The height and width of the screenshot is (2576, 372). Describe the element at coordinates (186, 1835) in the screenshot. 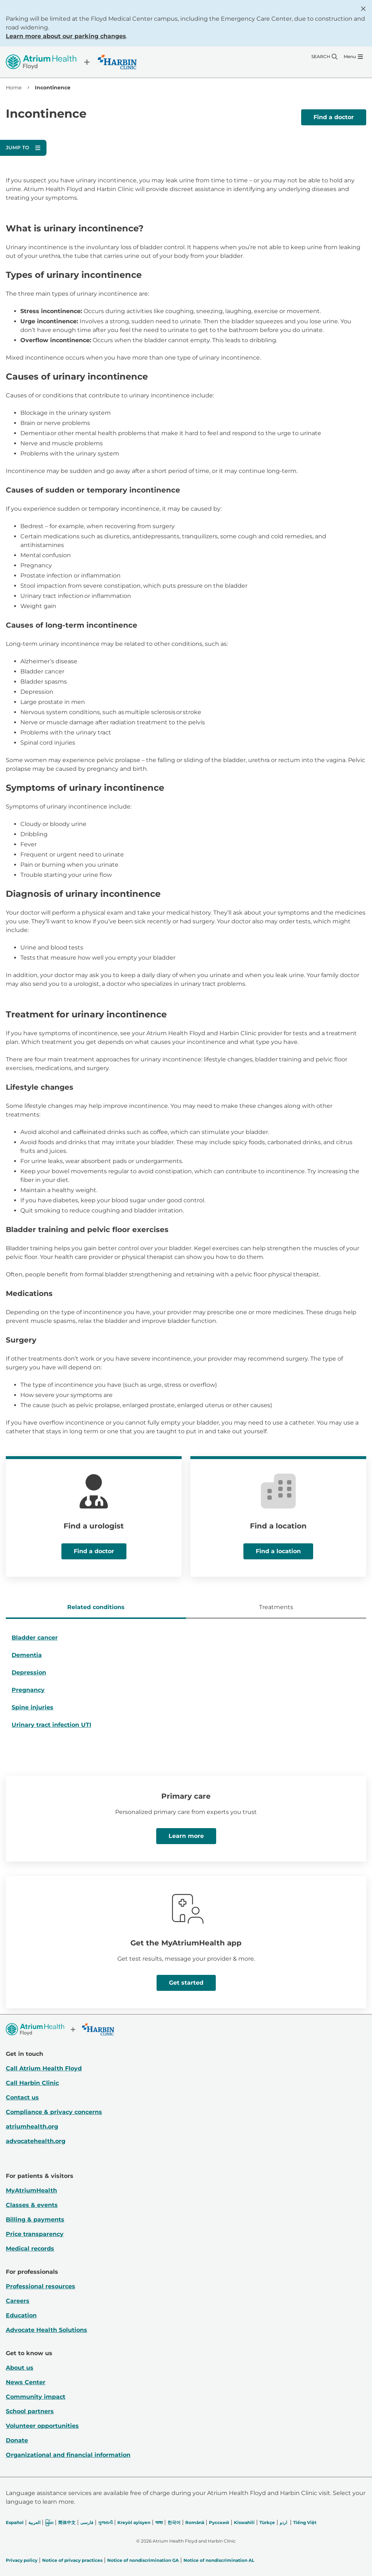

I see `Learn more` at that location.